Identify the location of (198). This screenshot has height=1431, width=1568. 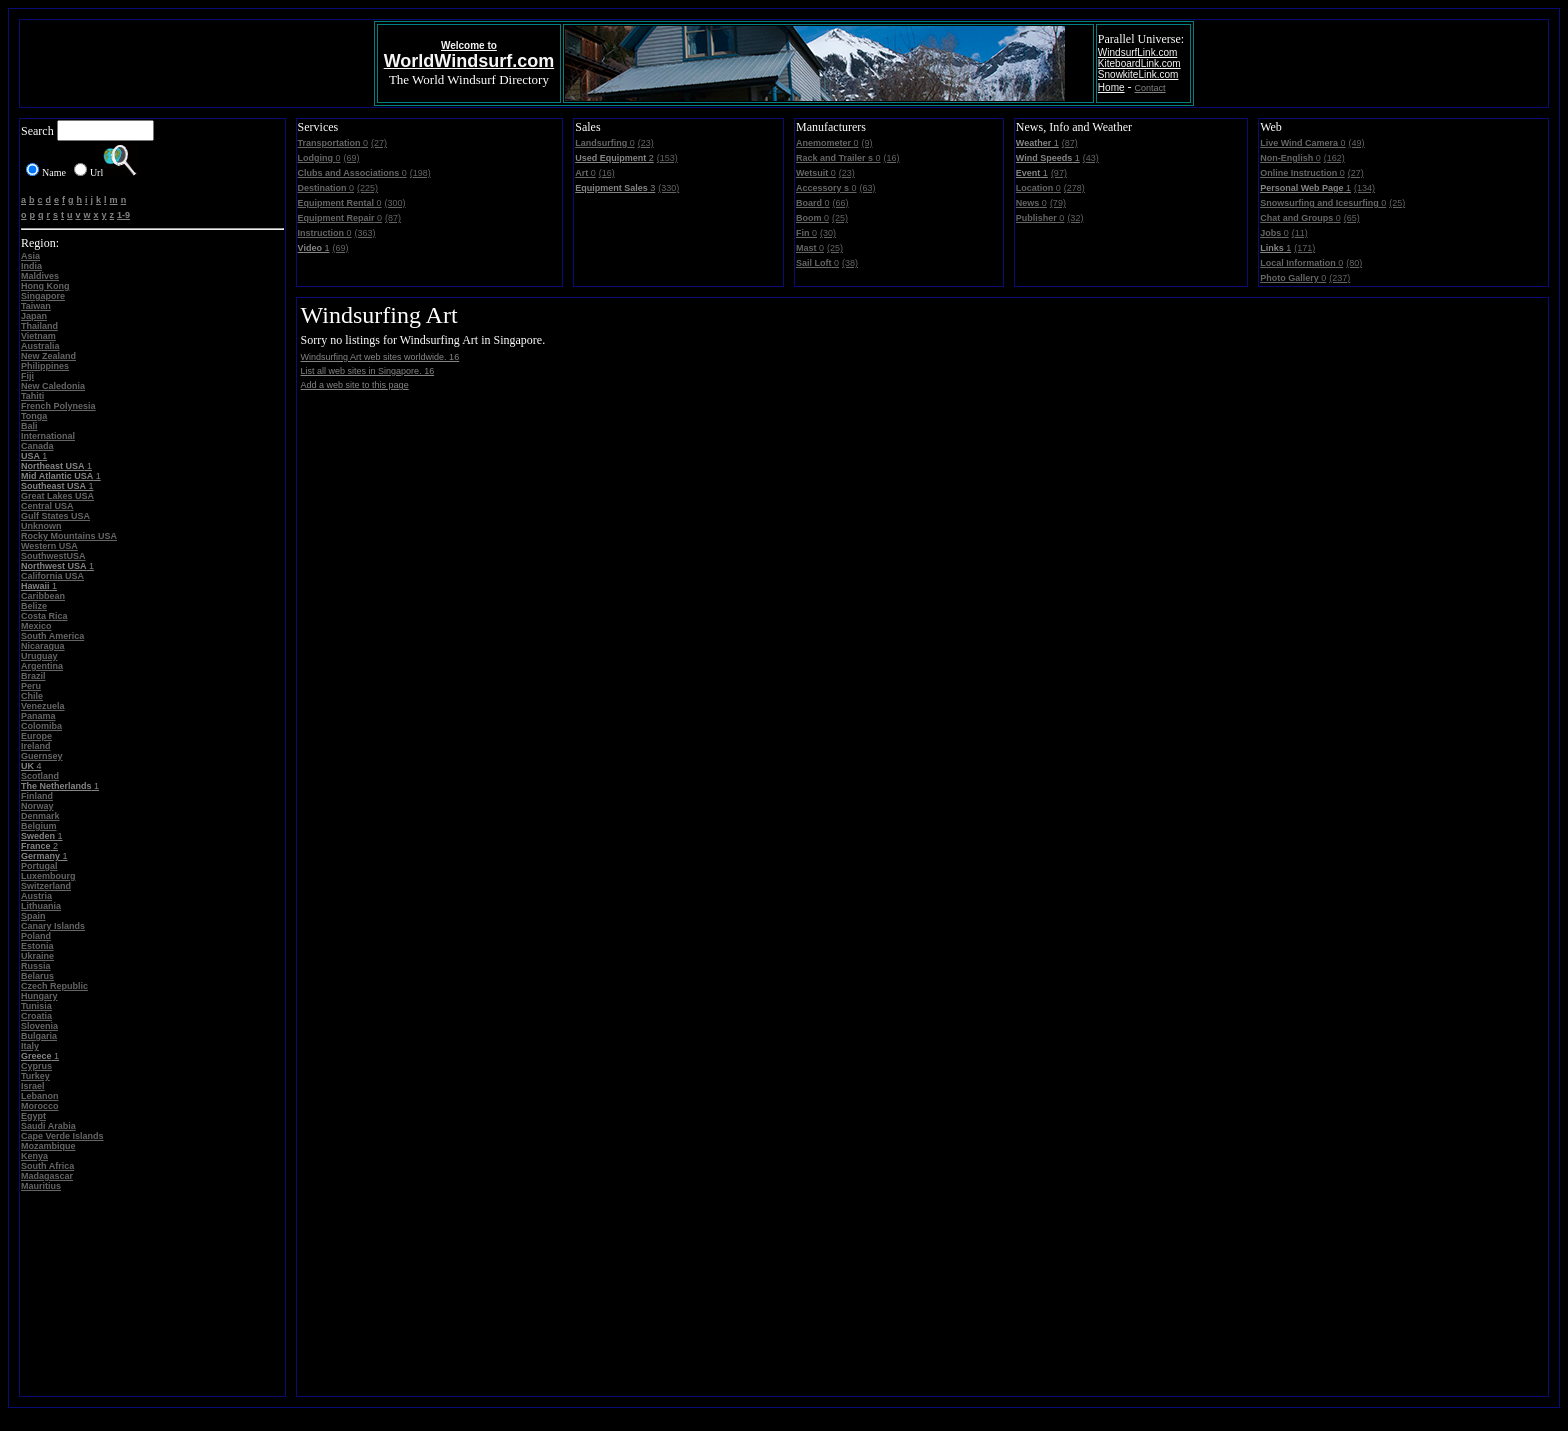
(420, 173).